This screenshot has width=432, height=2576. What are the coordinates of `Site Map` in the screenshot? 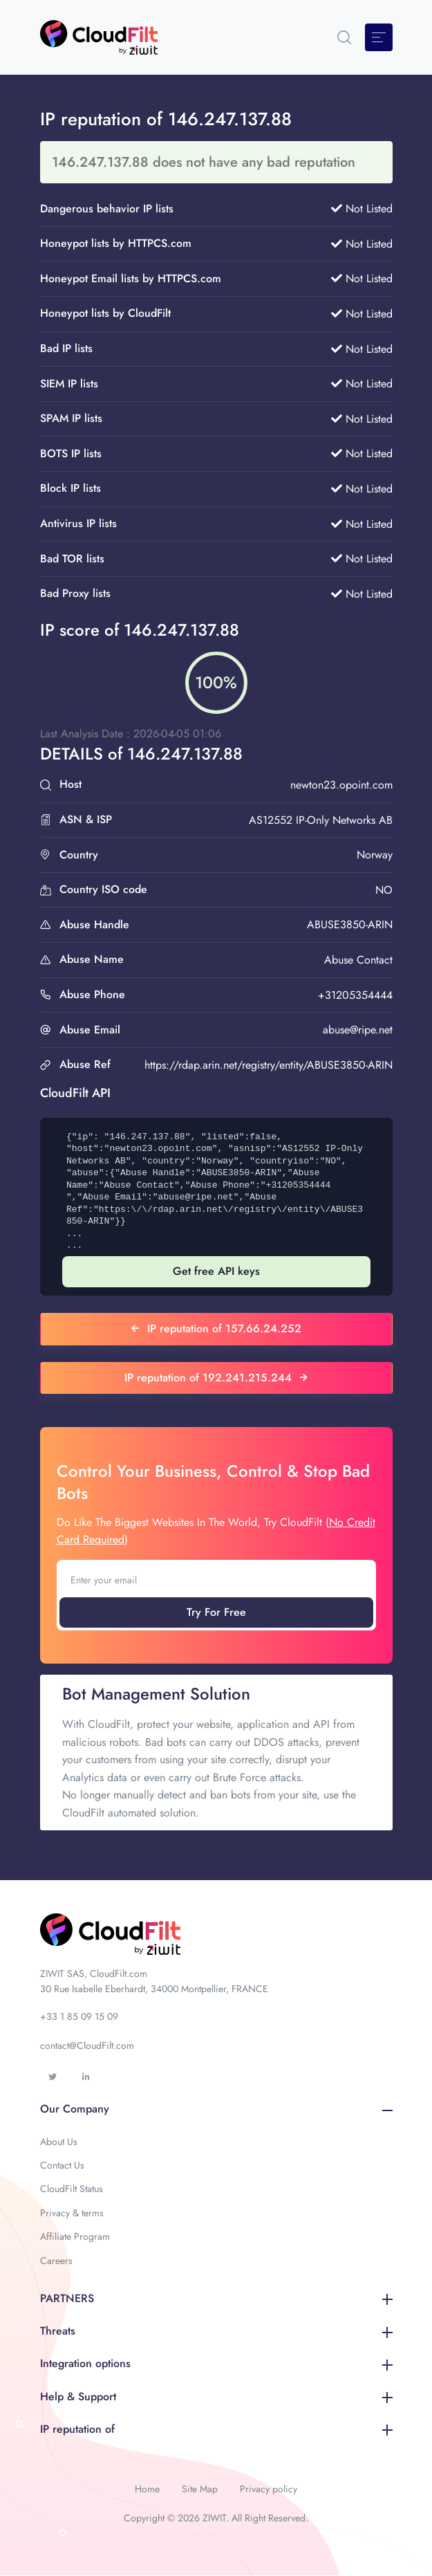 It's located at (200, 2489).